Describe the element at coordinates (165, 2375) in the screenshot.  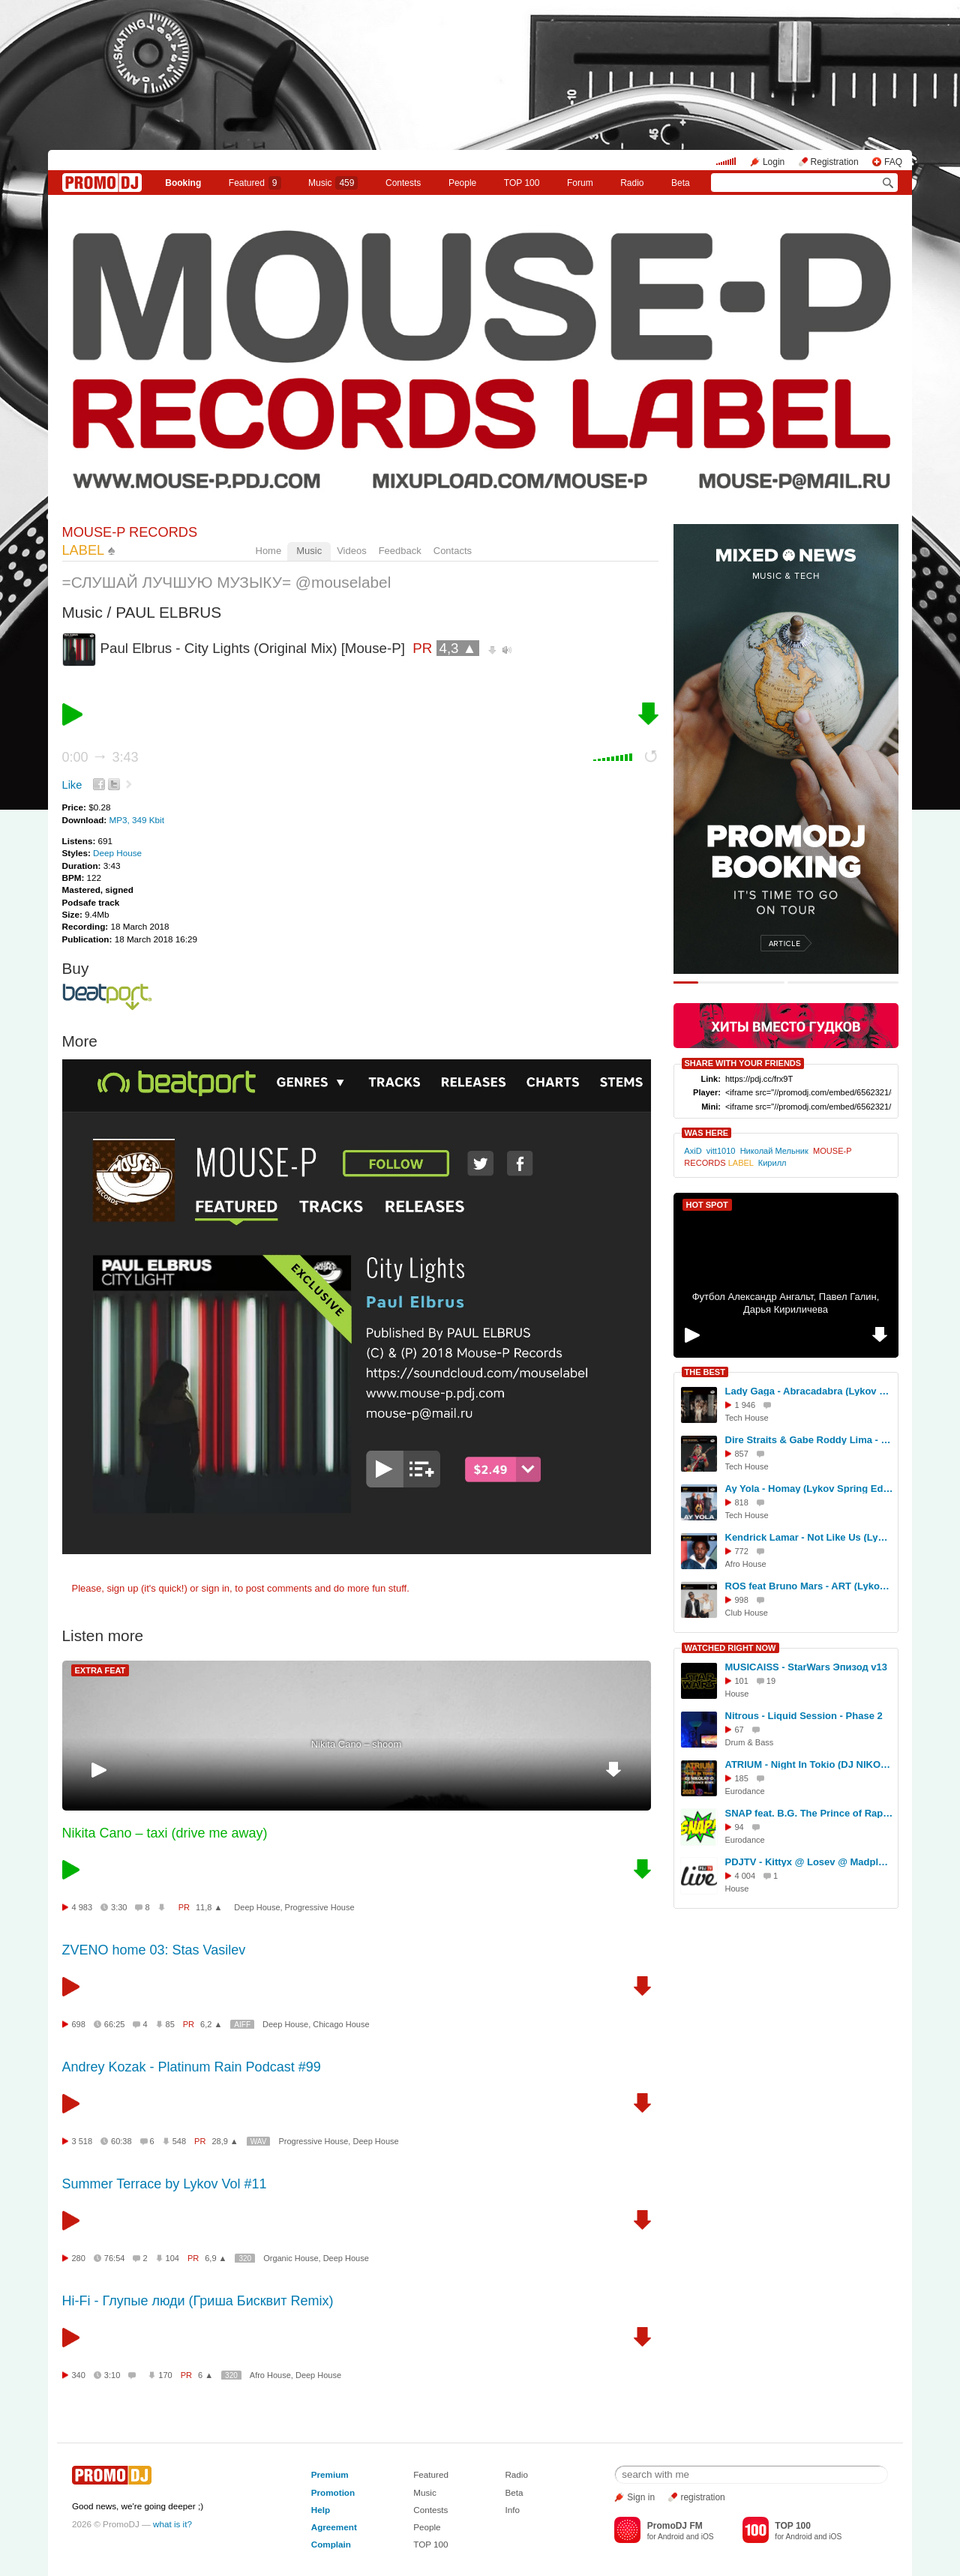
I see `170` at that location.